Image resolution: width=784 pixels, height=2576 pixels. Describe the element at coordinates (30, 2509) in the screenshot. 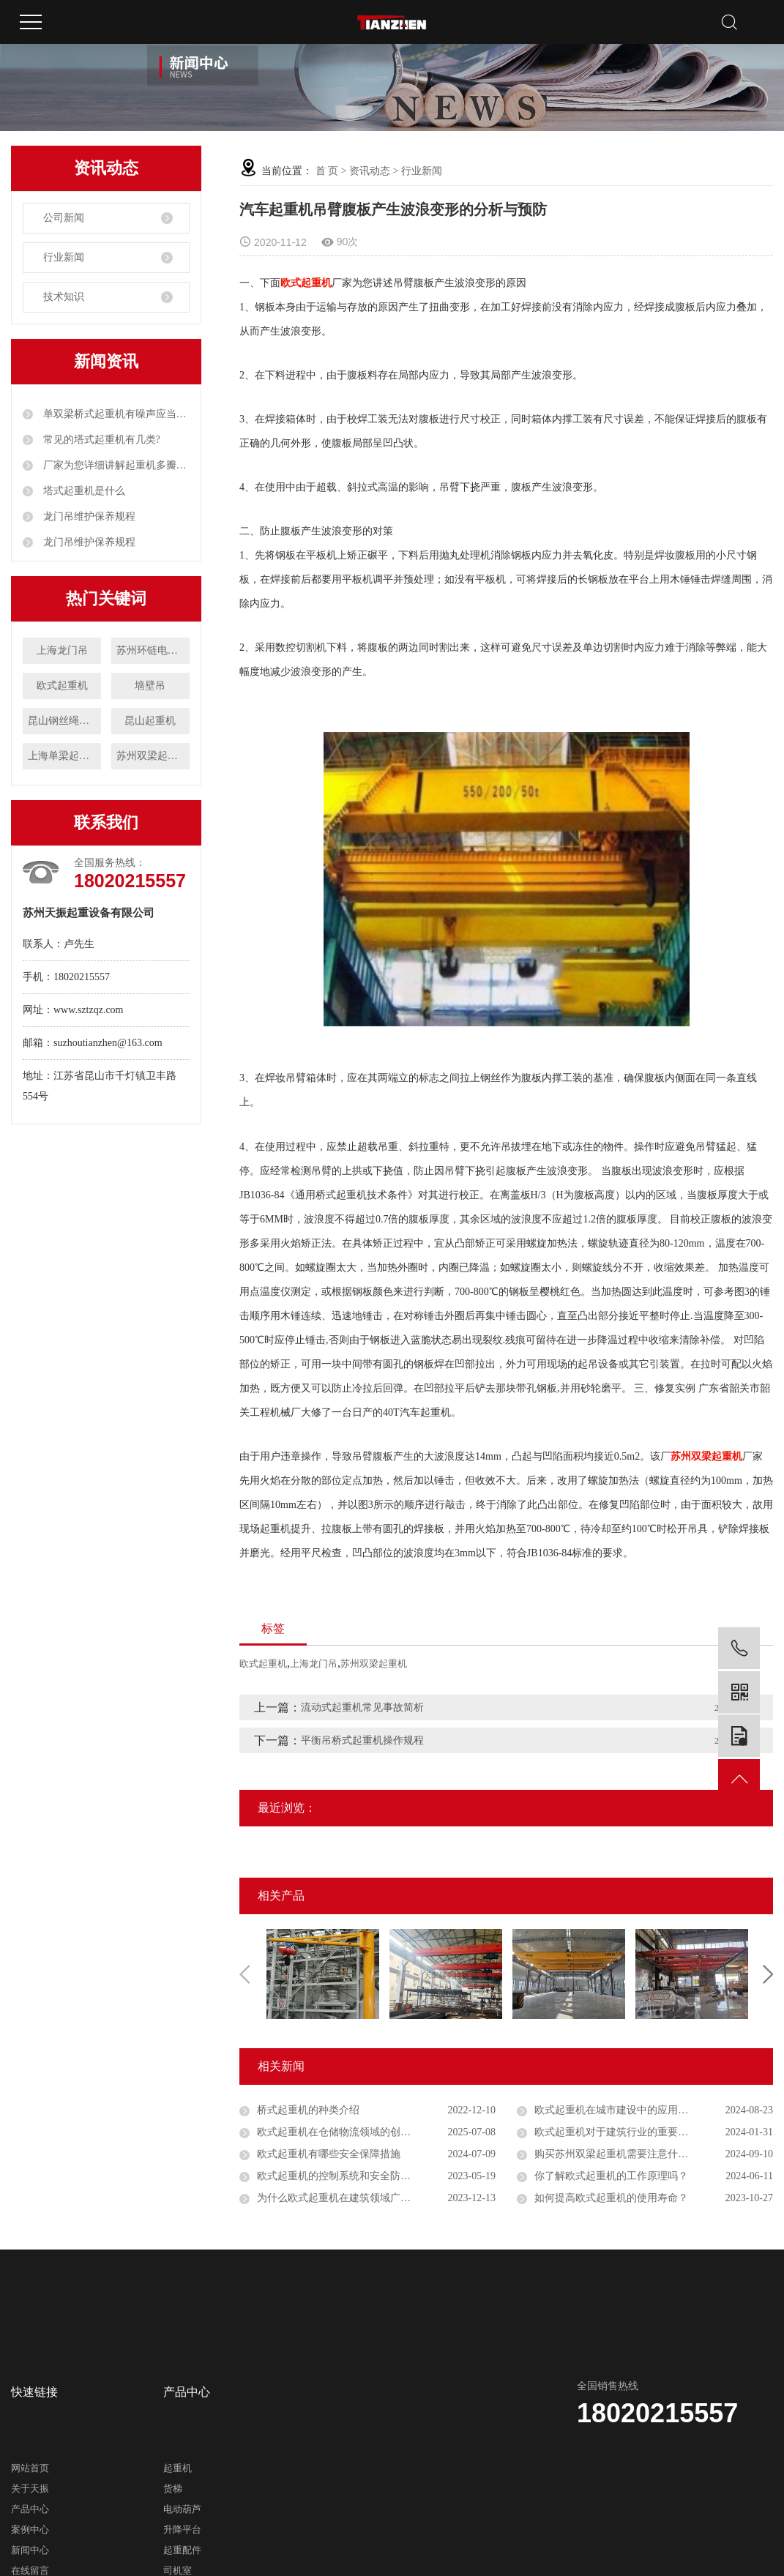

I see `产品中心` at that location.